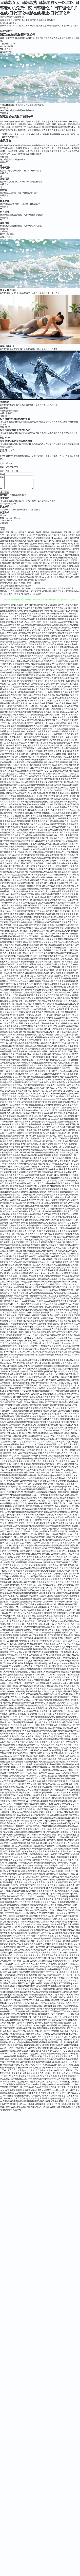 The width and height of the screenshot is (80, 2576). What do you see at coordinates (67, 649) in the screenshot?
I see `福利姬视频导航` at bounding box center [67, 649].